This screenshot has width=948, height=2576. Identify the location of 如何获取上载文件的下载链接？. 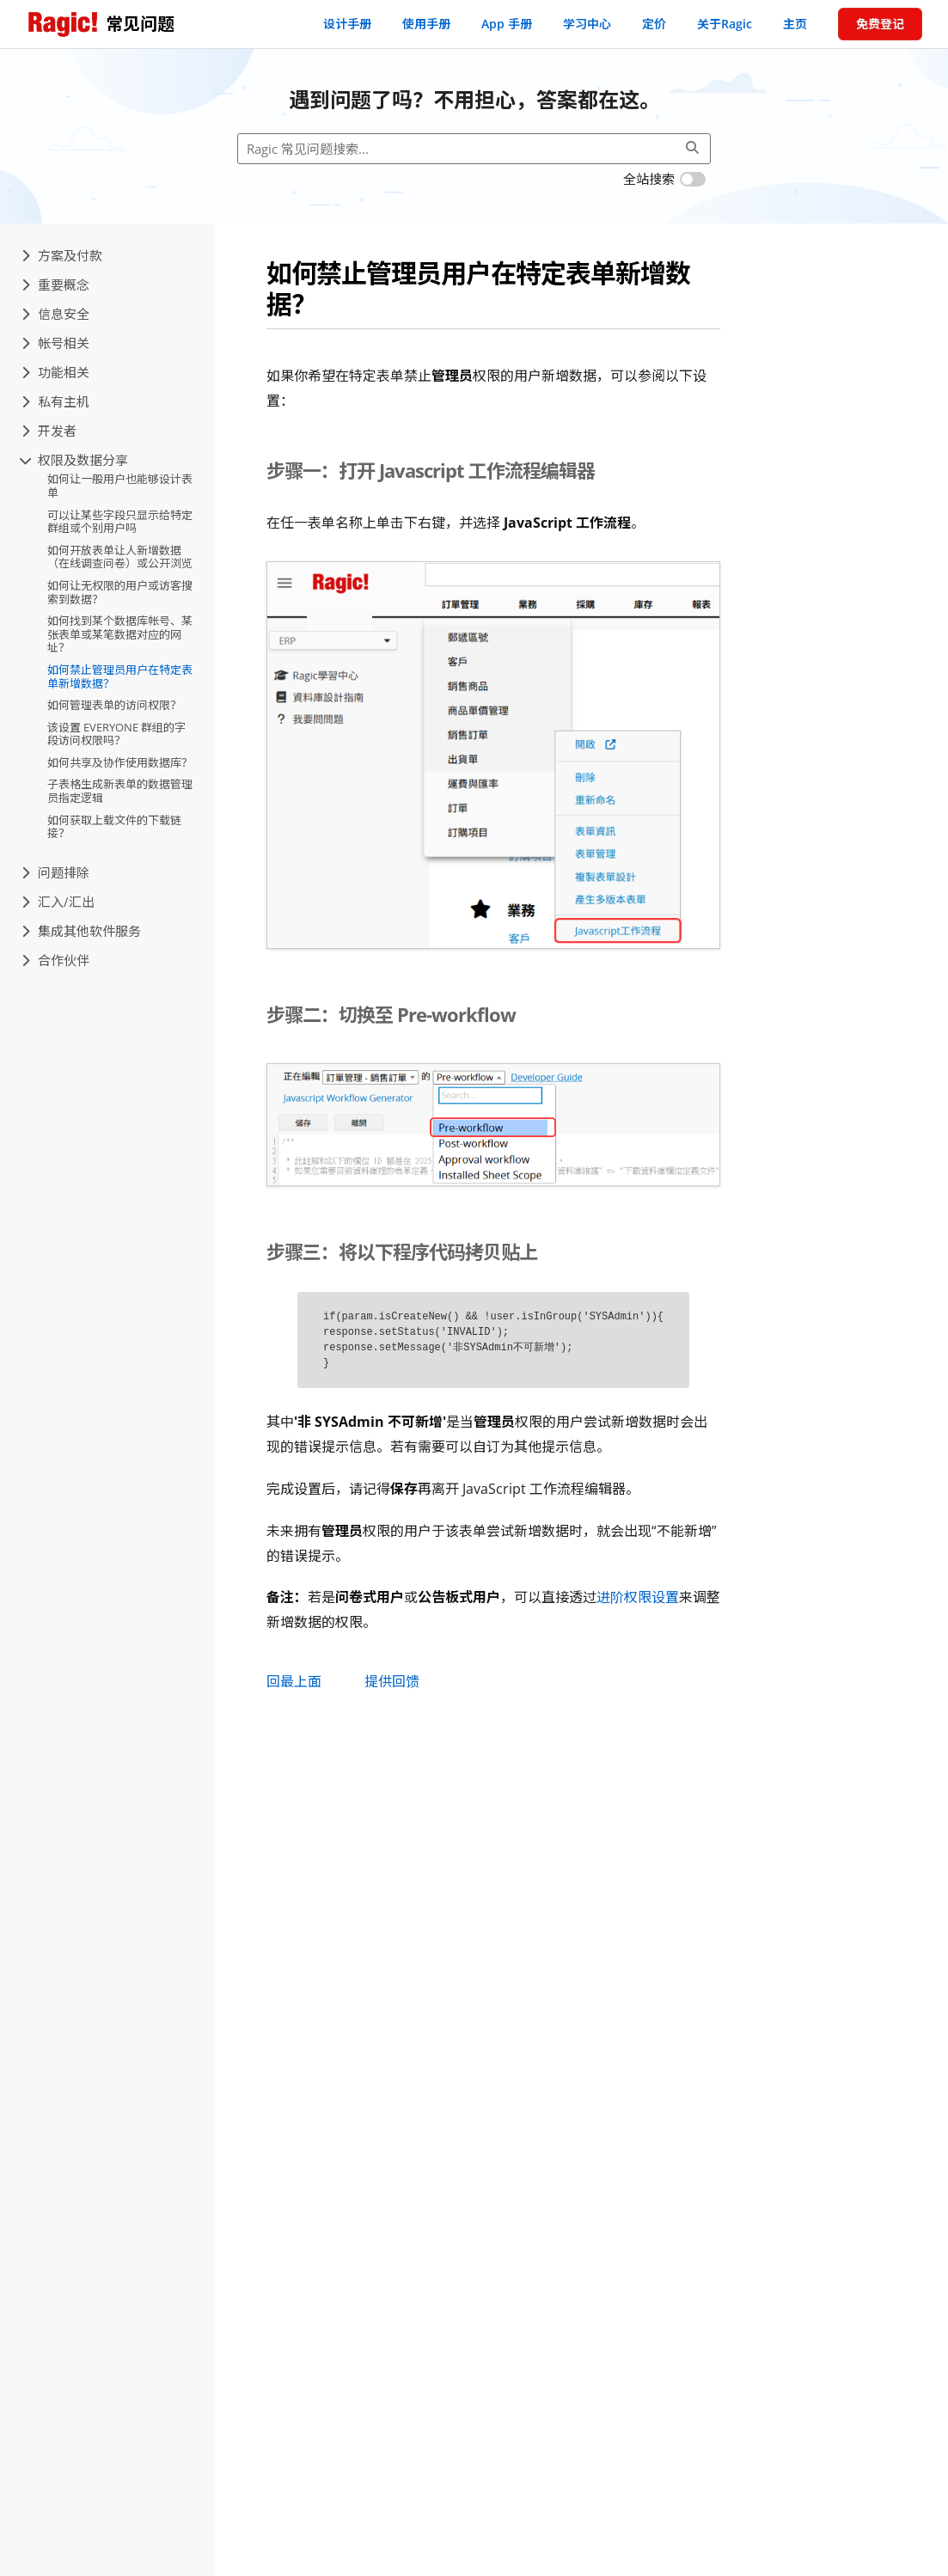
(114, 826).